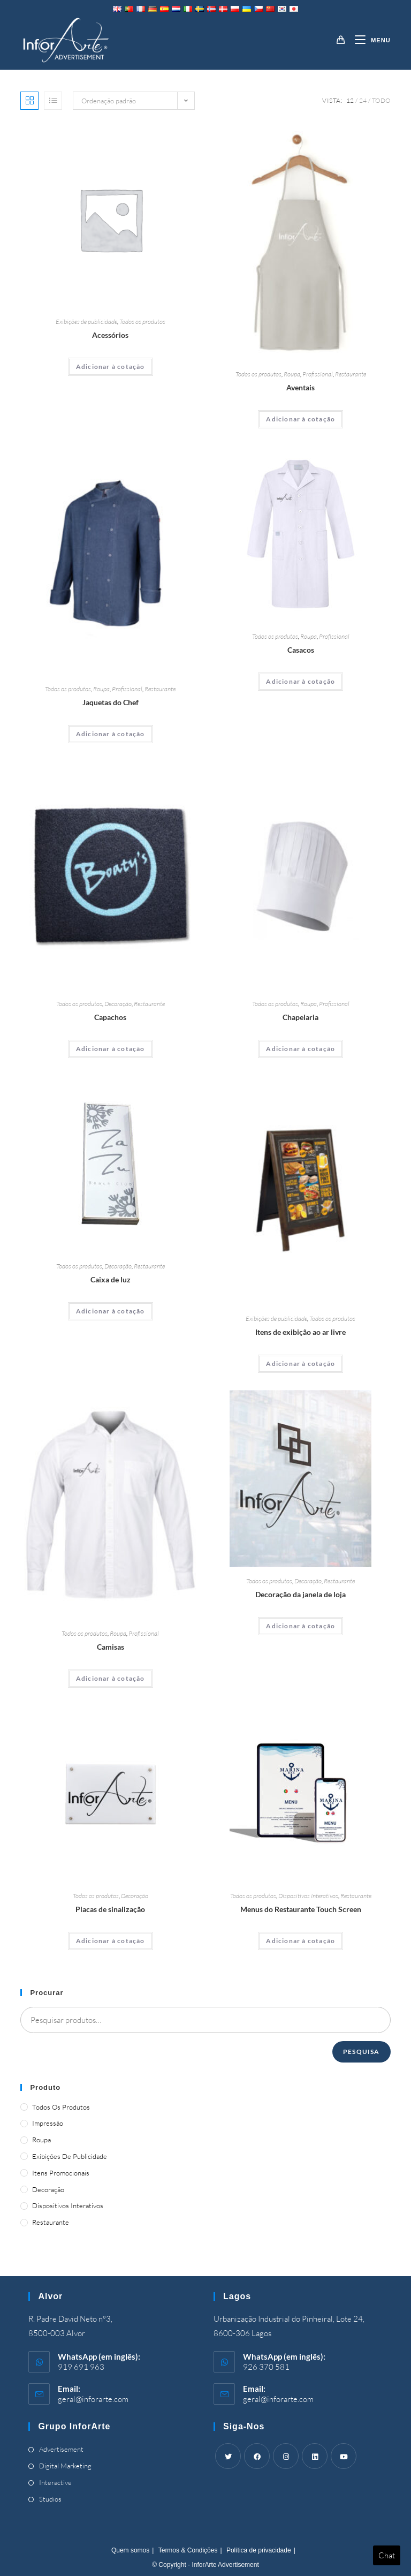 Image resolution: width=411 pixels, height=2576 pixels. Describe the element at coordinates (315, 2456) in the screenshot. I see `[LinkedIn]` at that location.